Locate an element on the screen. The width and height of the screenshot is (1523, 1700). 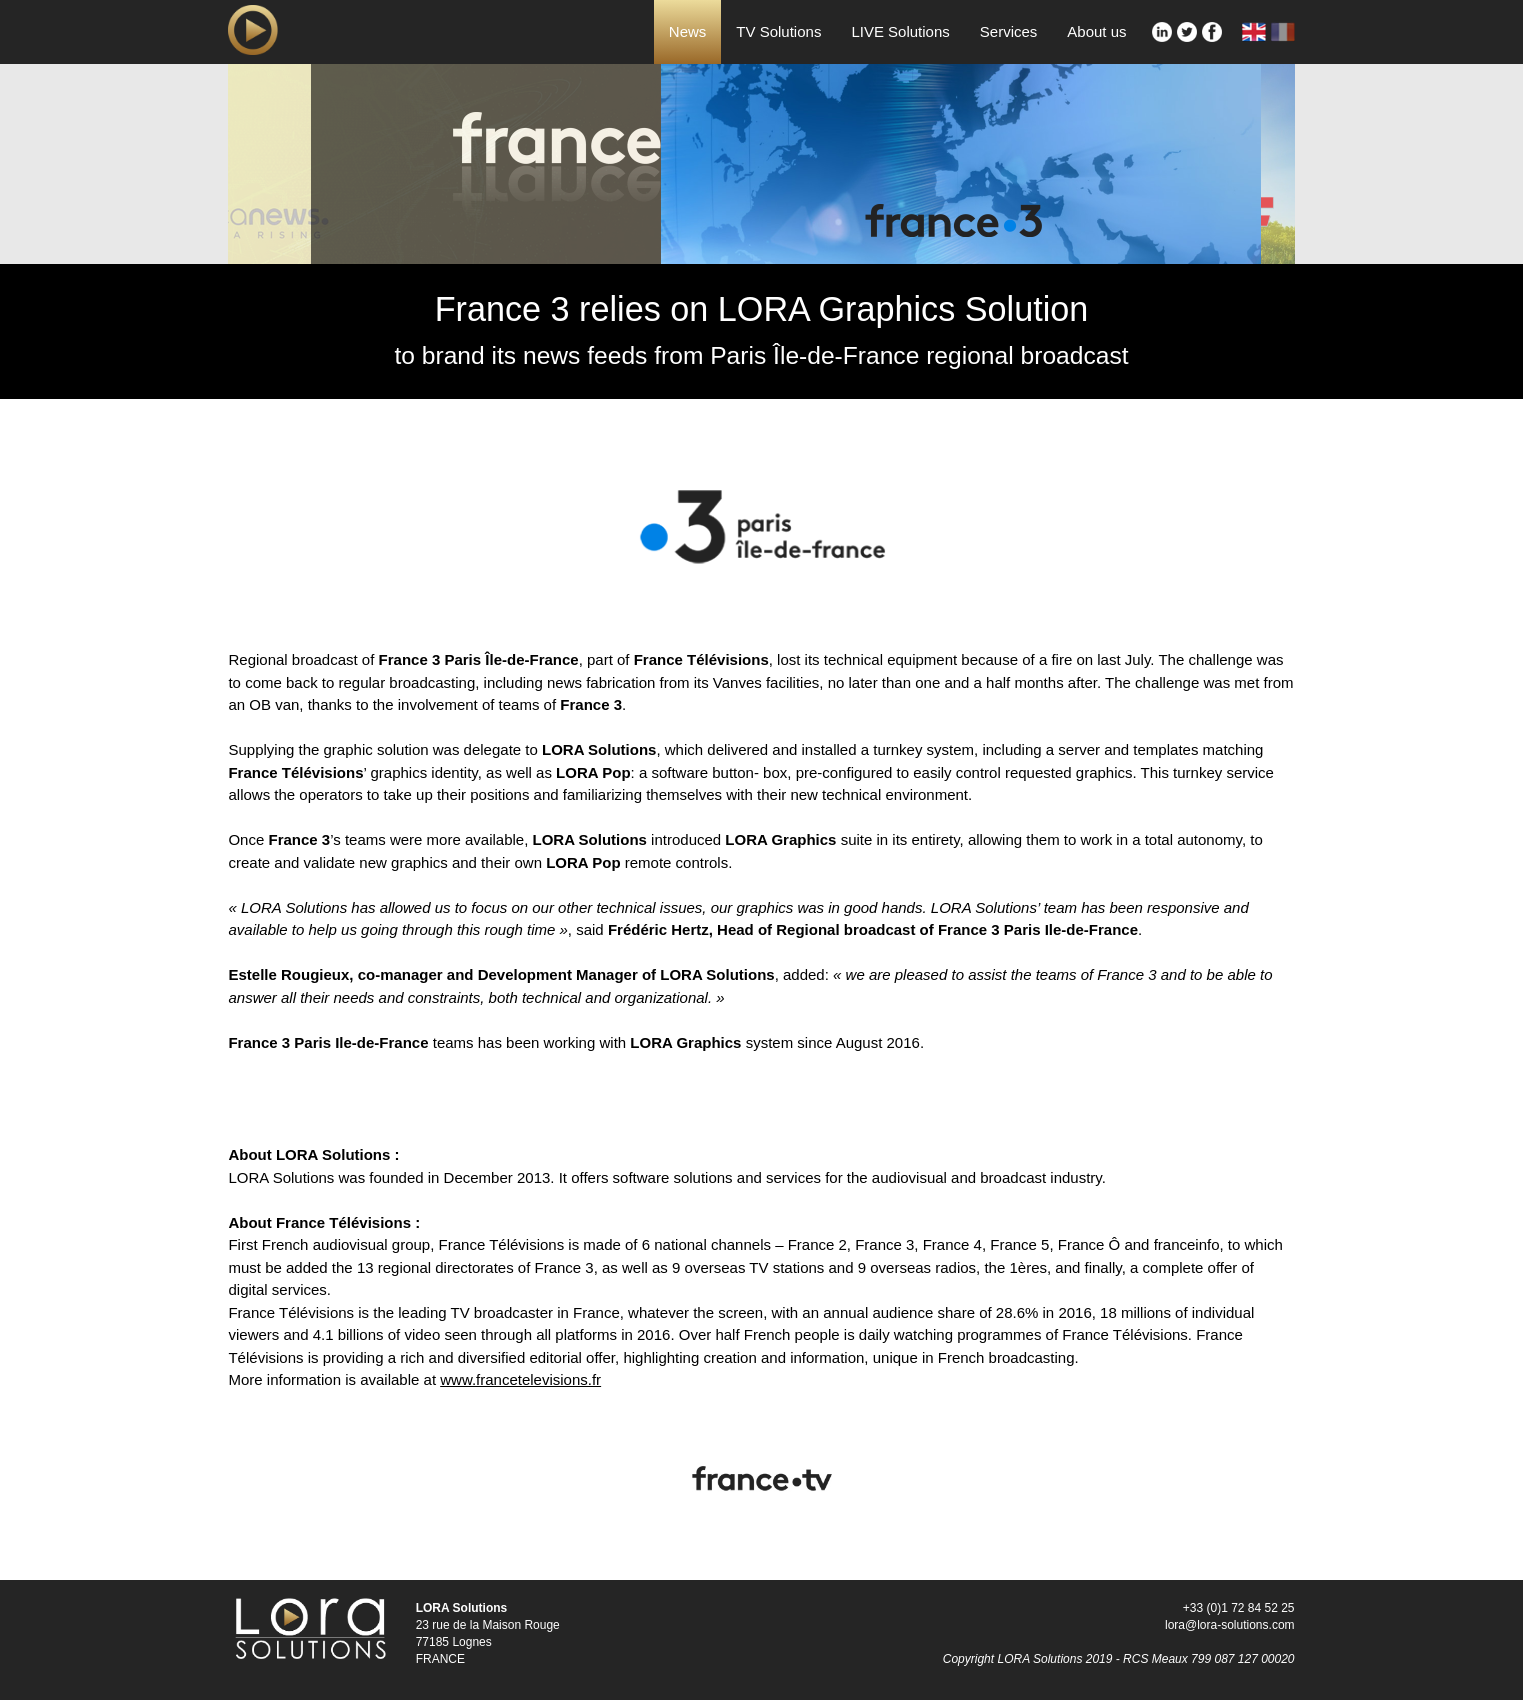
LIVE Solutions is located at coordinates (900, 31).